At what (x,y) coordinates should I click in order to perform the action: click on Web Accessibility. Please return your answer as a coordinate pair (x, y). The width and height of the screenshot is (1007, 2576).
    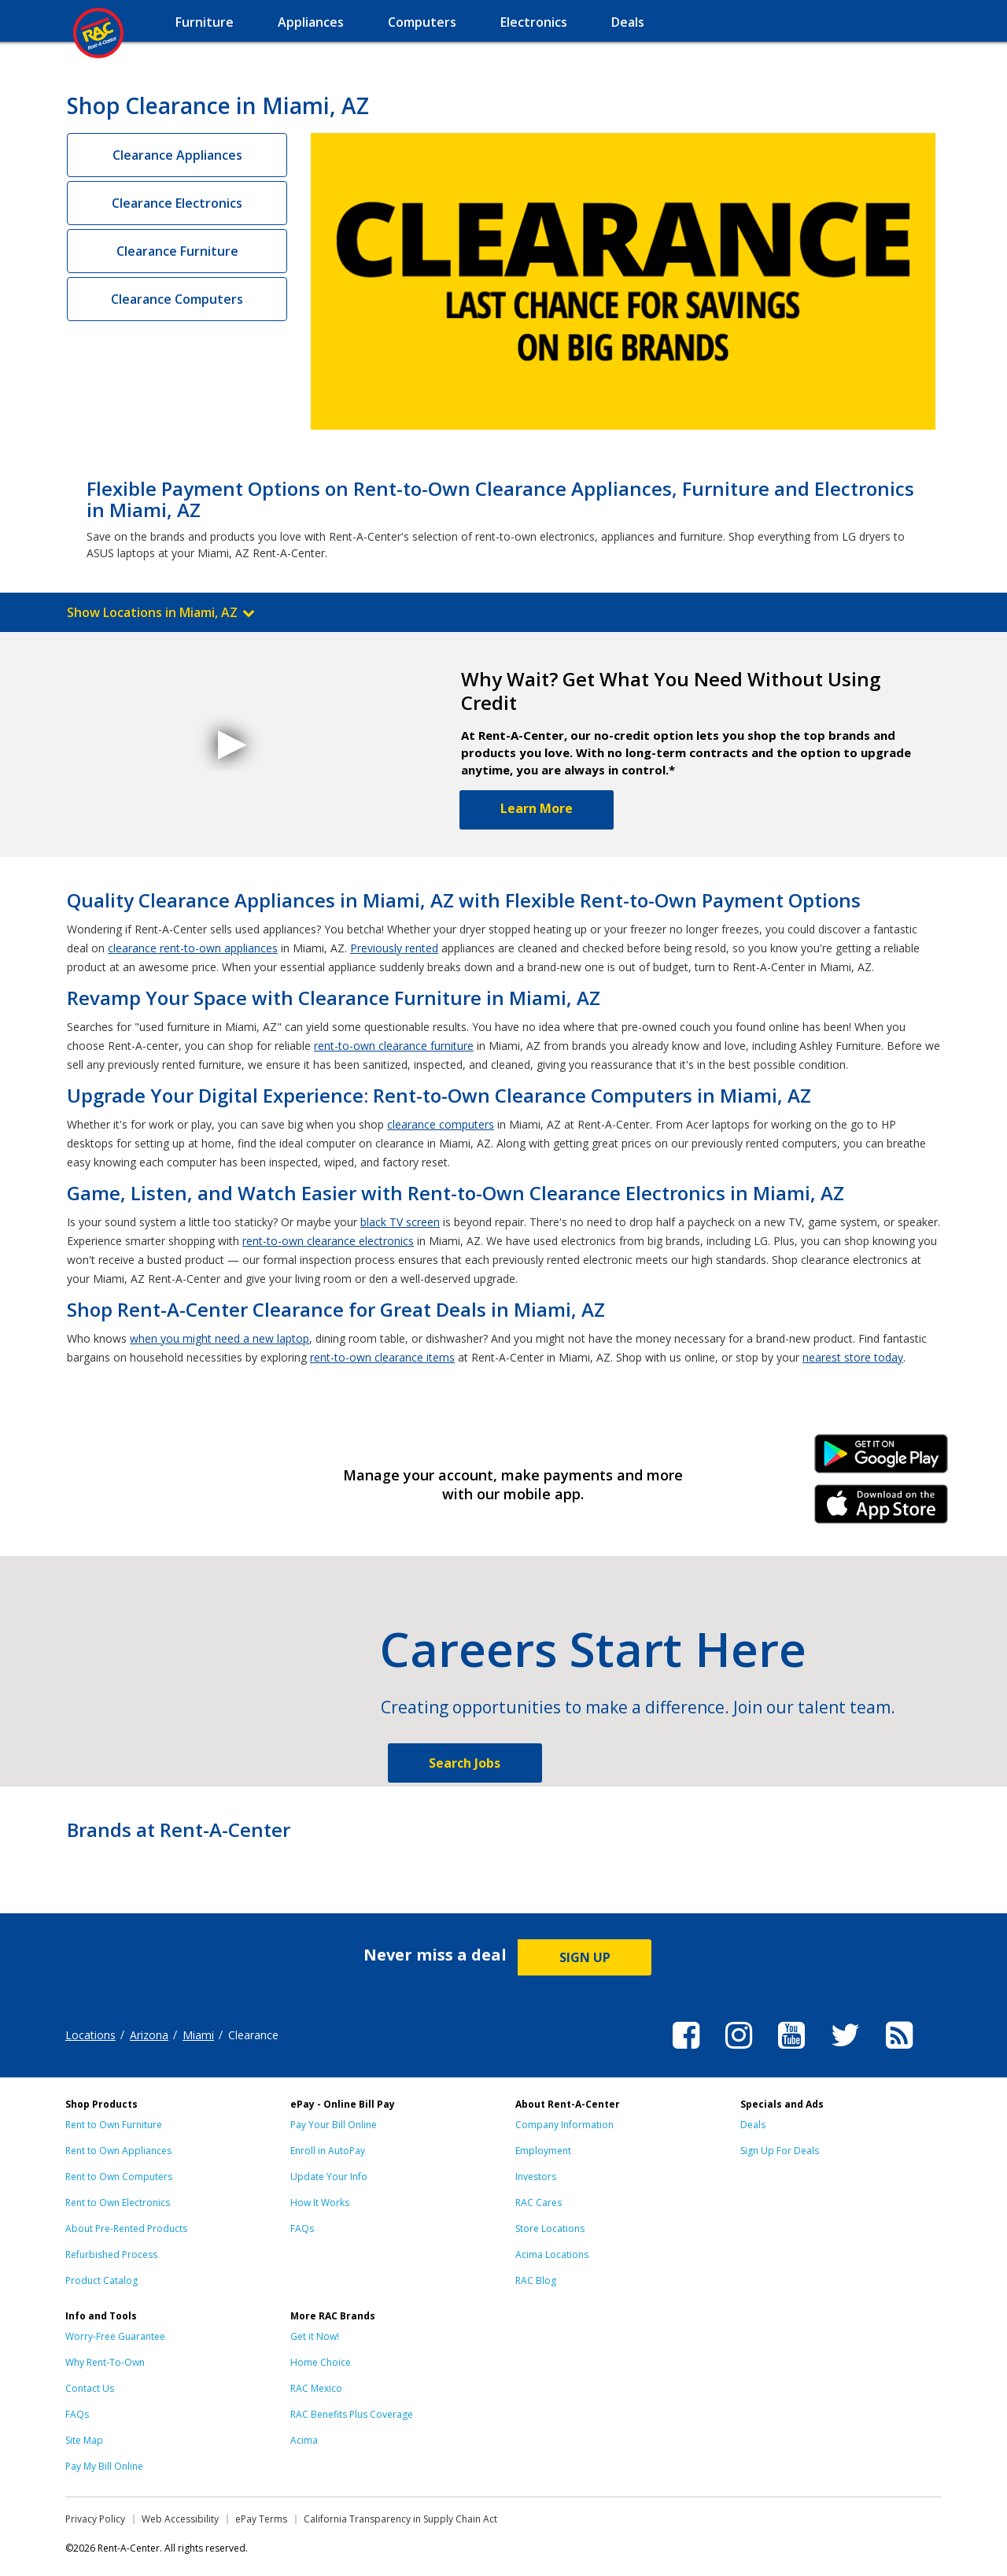
    Looking at the image, I should click on (180, 2519).